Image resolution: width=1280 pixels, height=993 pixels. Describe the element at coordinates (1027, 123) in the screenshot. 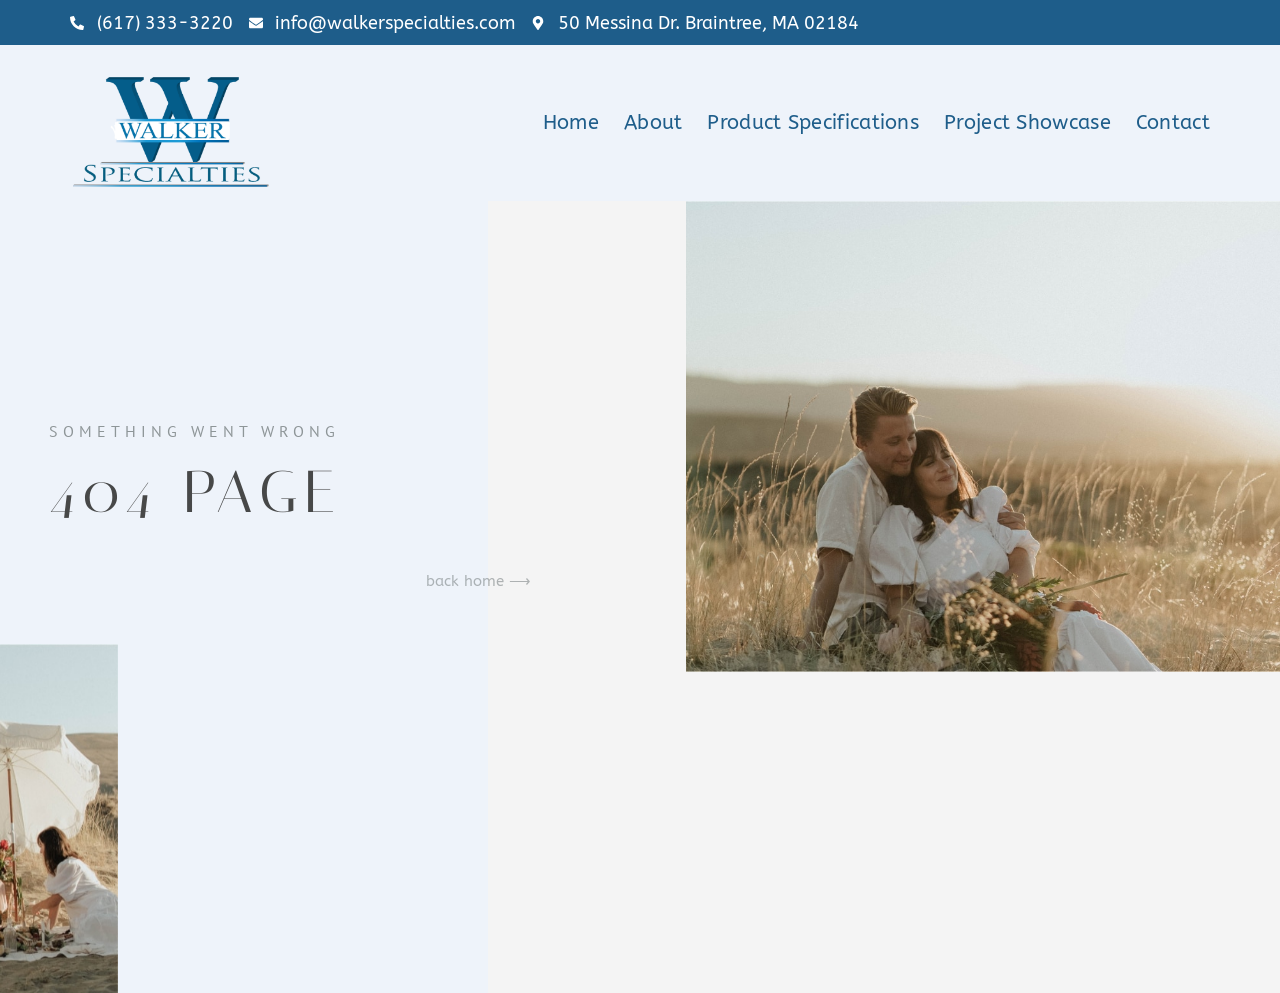

I see `Project Showcase` at that location.